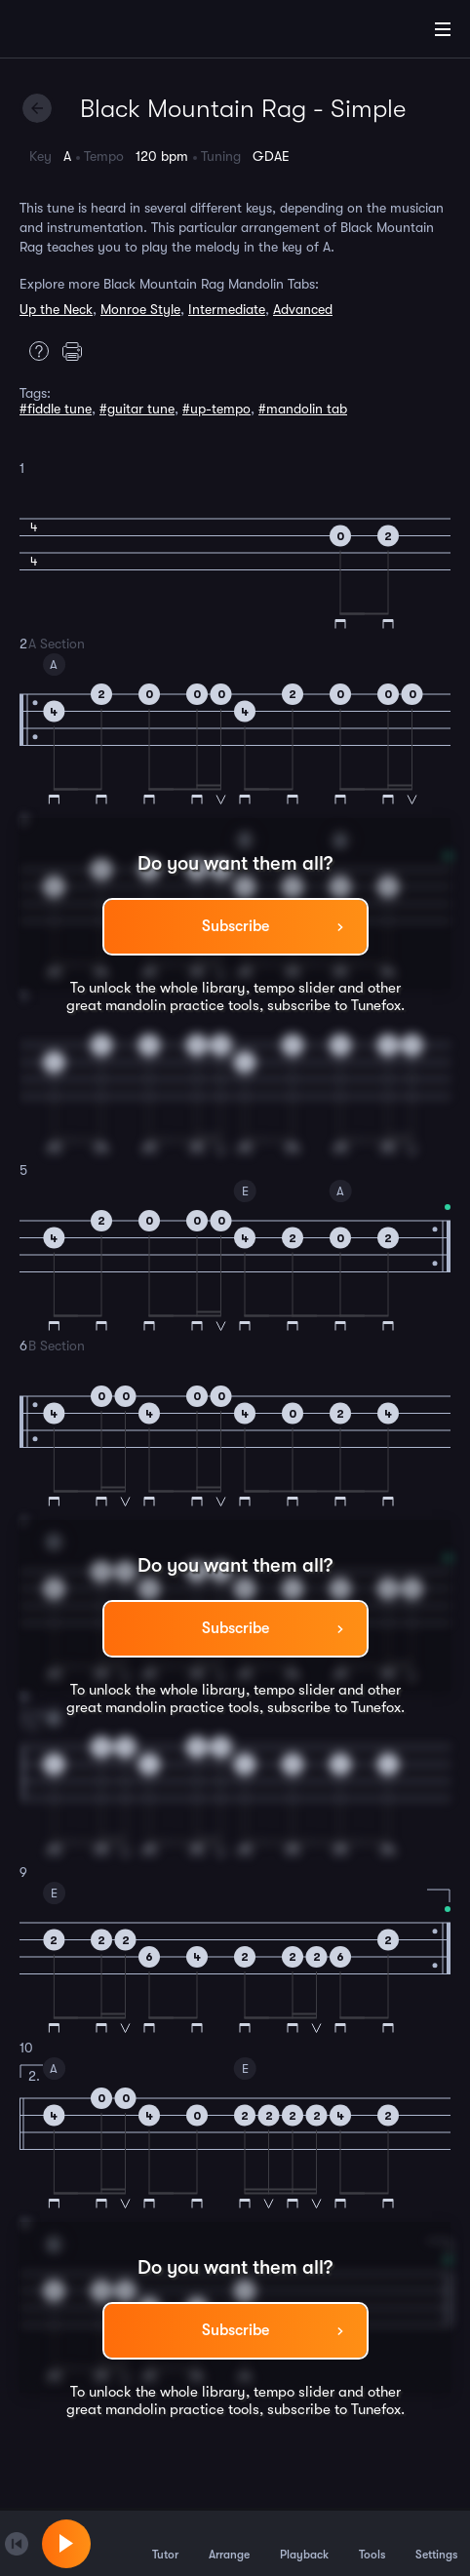  What do you see at coordinates (226, 309) in the screenshot?
I see `Intermediate` at bounding box center [226, 309].